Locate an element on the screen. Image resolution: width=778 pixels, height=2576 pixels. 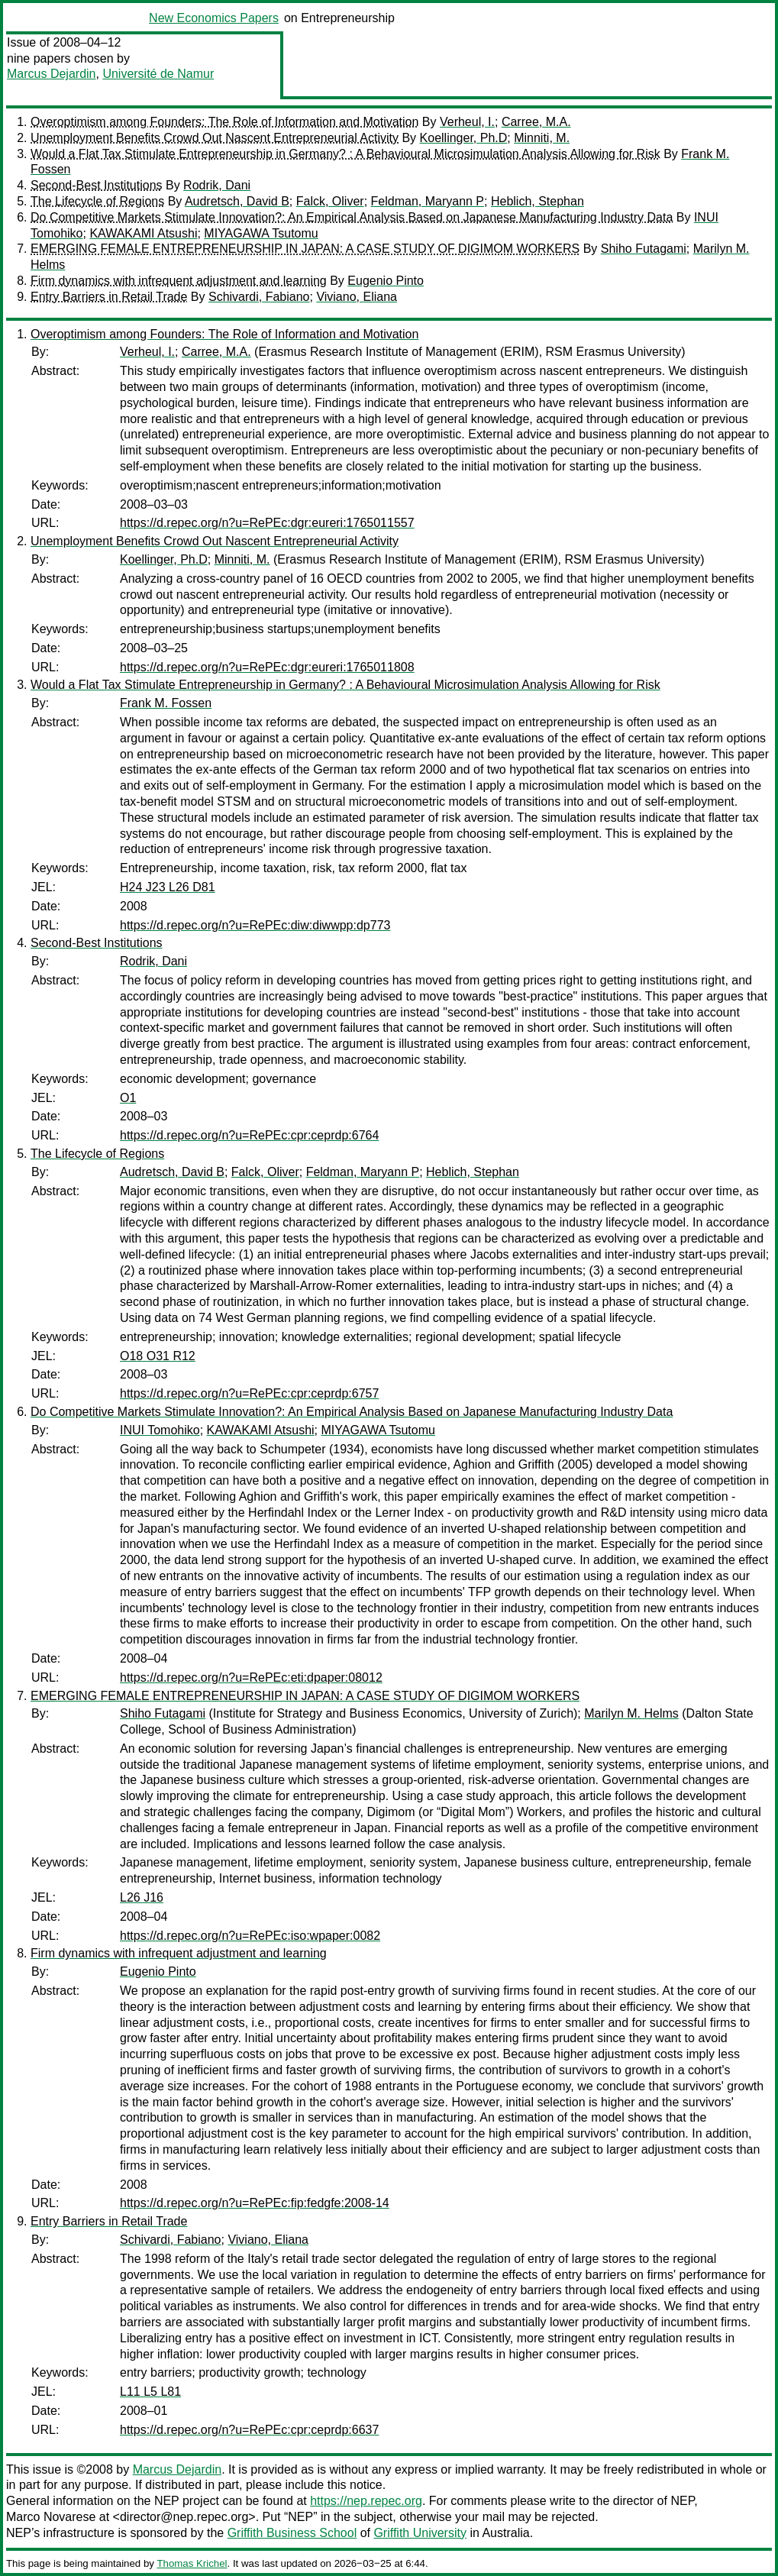
Koellinger, Ph.D is located at coordinates (464, 137).